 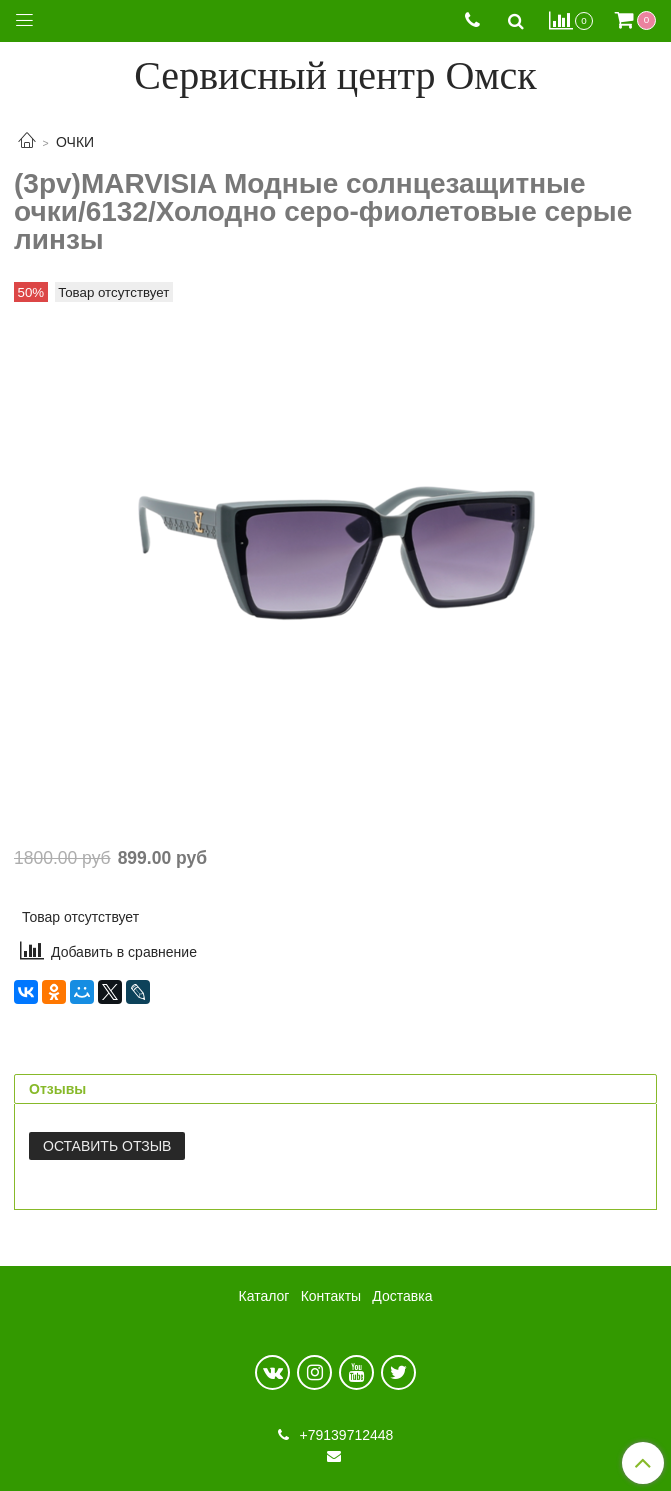 I want to click on Контакты, so click(x=331, y=1296).